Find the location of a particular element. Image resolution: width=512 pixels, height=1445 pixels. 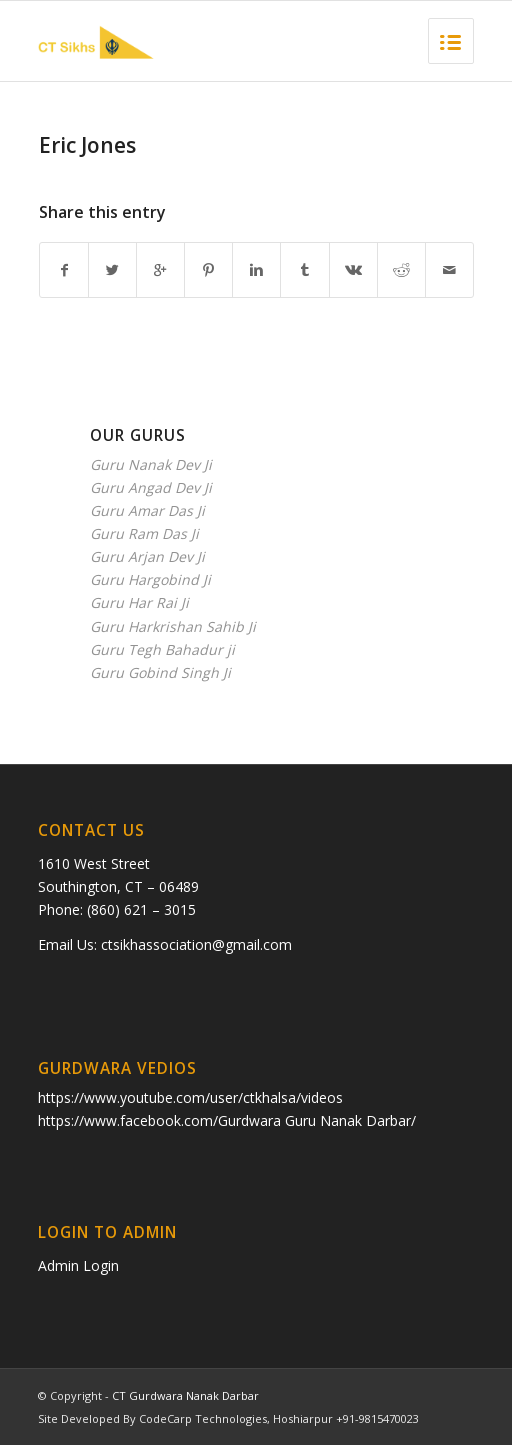

Guru Angad Dev Ji is located at coordinates (151, 487).